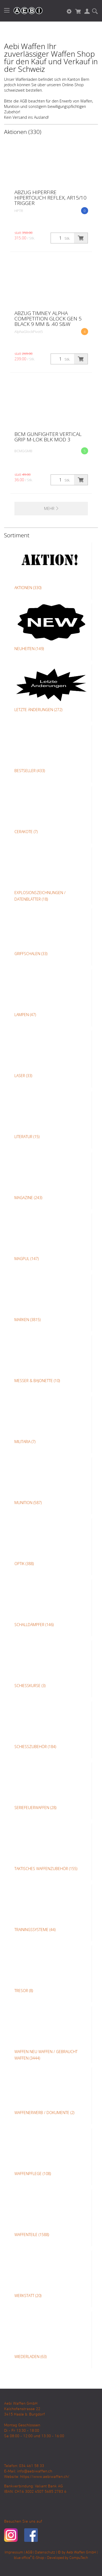 The image size is (102, 2576). Describe the element at coordinates (48, 318) in the screenshot. I see `Abzug Timney Alpha Competition Glock Gen 5 Black 9 mm & .40 S&W` at that location.